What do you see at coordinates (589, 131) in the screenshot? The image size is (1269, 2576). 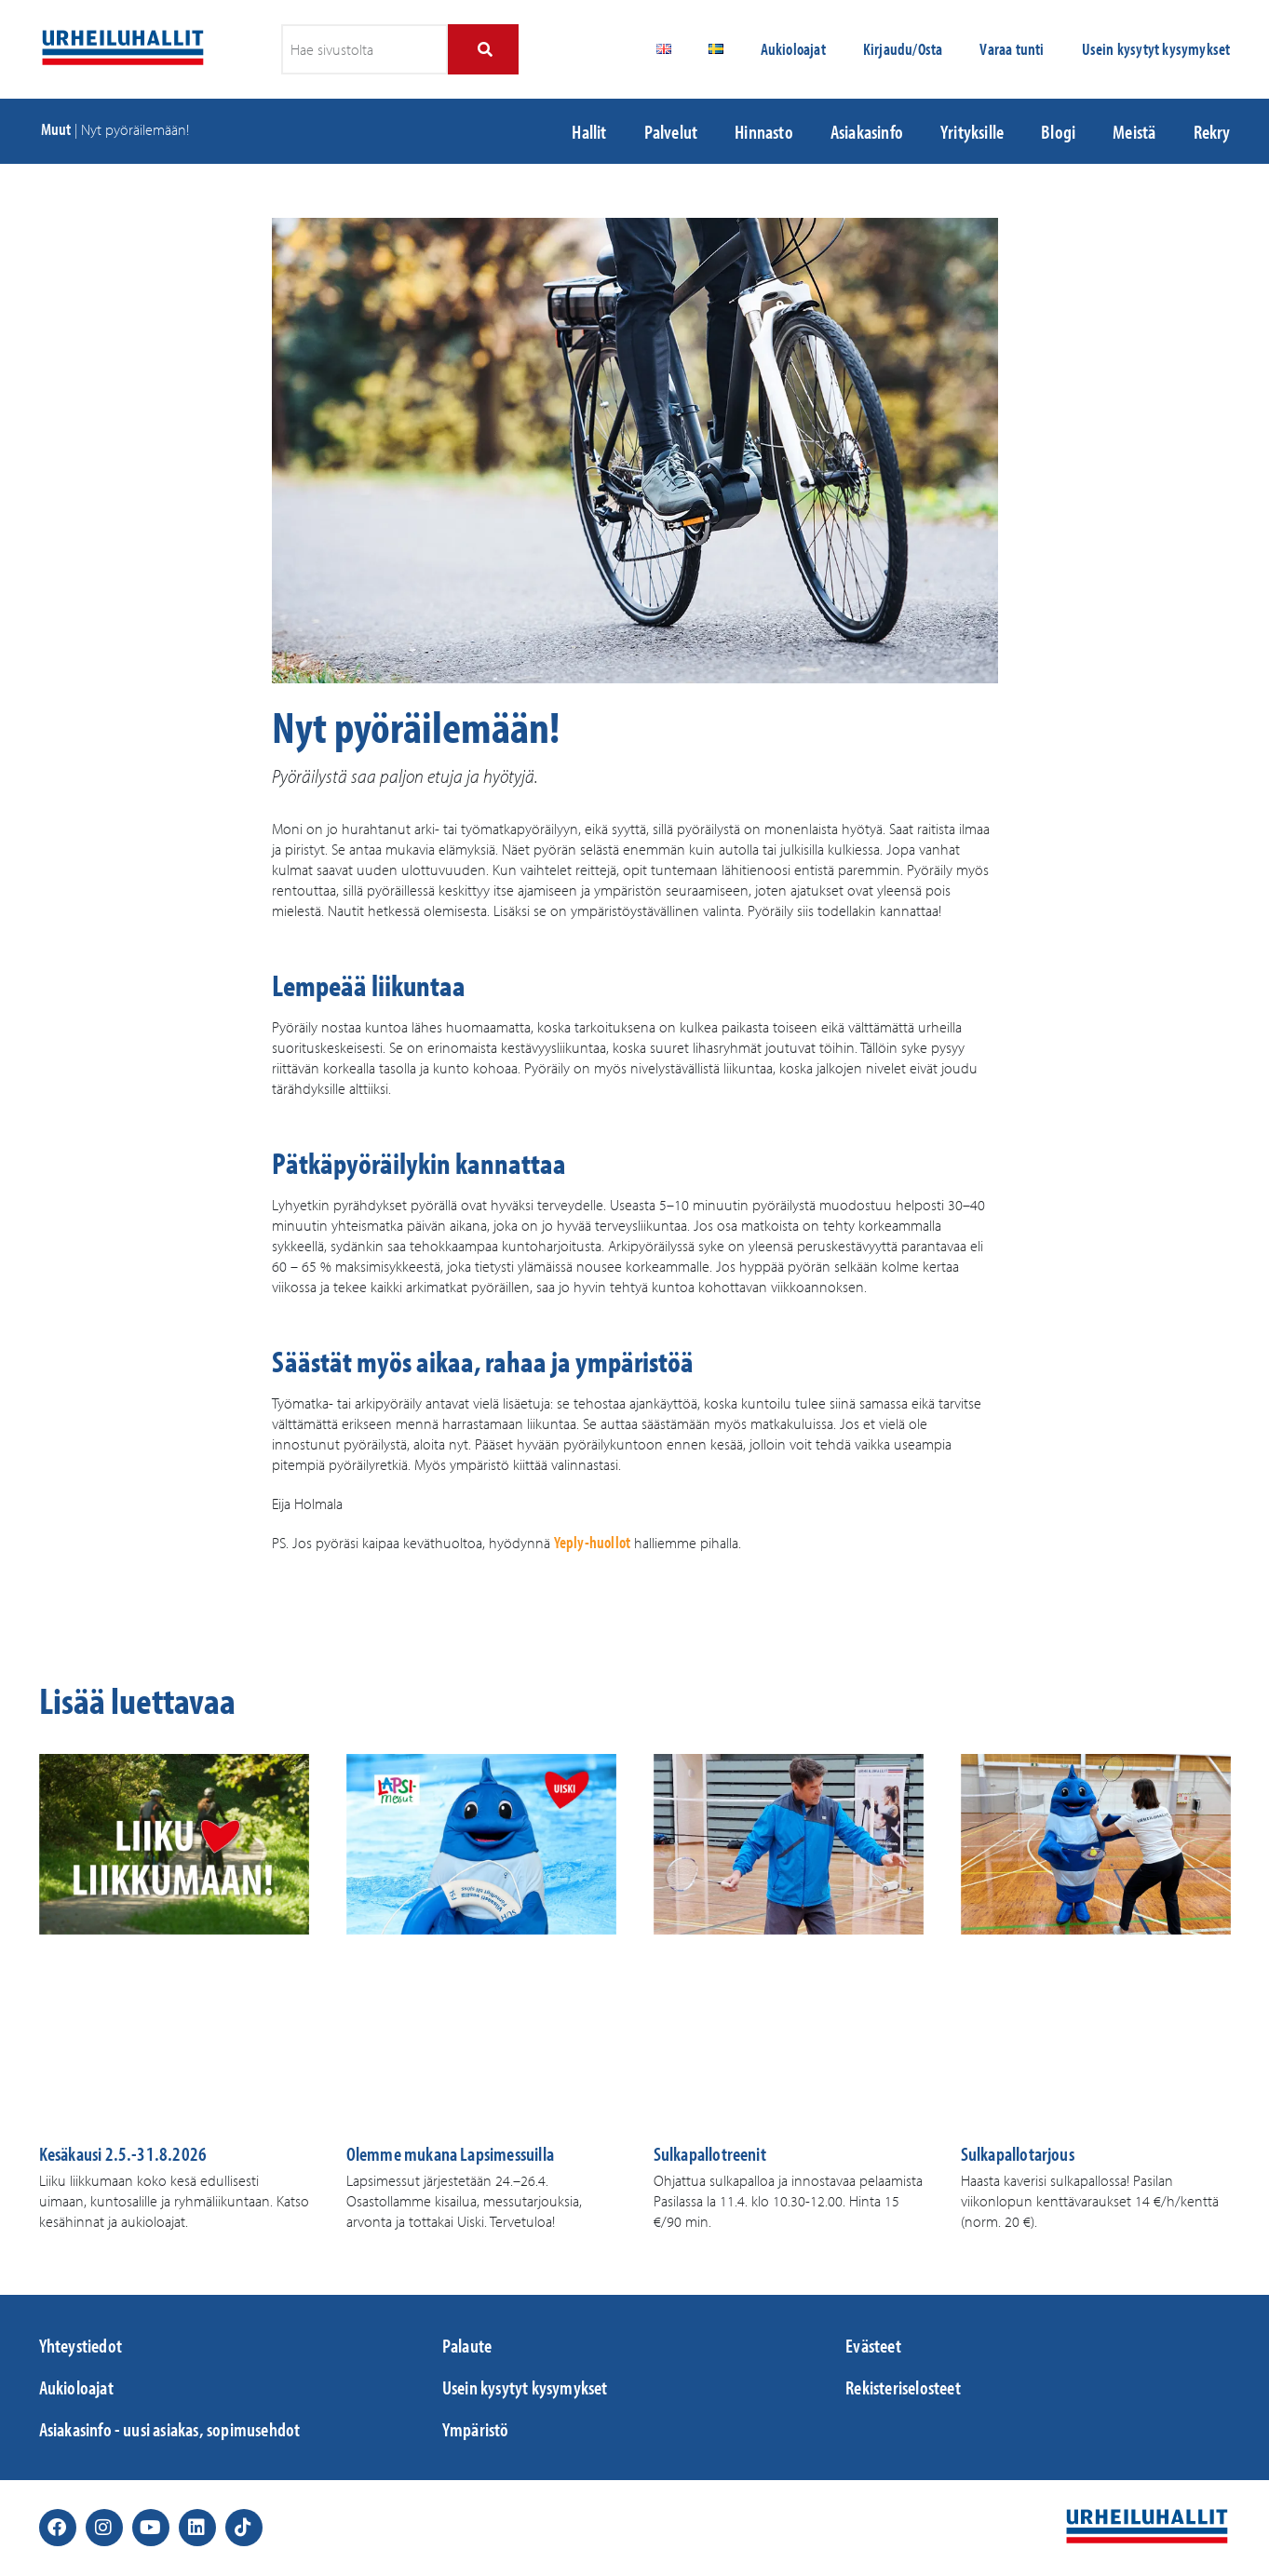 I see `Hallit` at bounding box center [589, 131].